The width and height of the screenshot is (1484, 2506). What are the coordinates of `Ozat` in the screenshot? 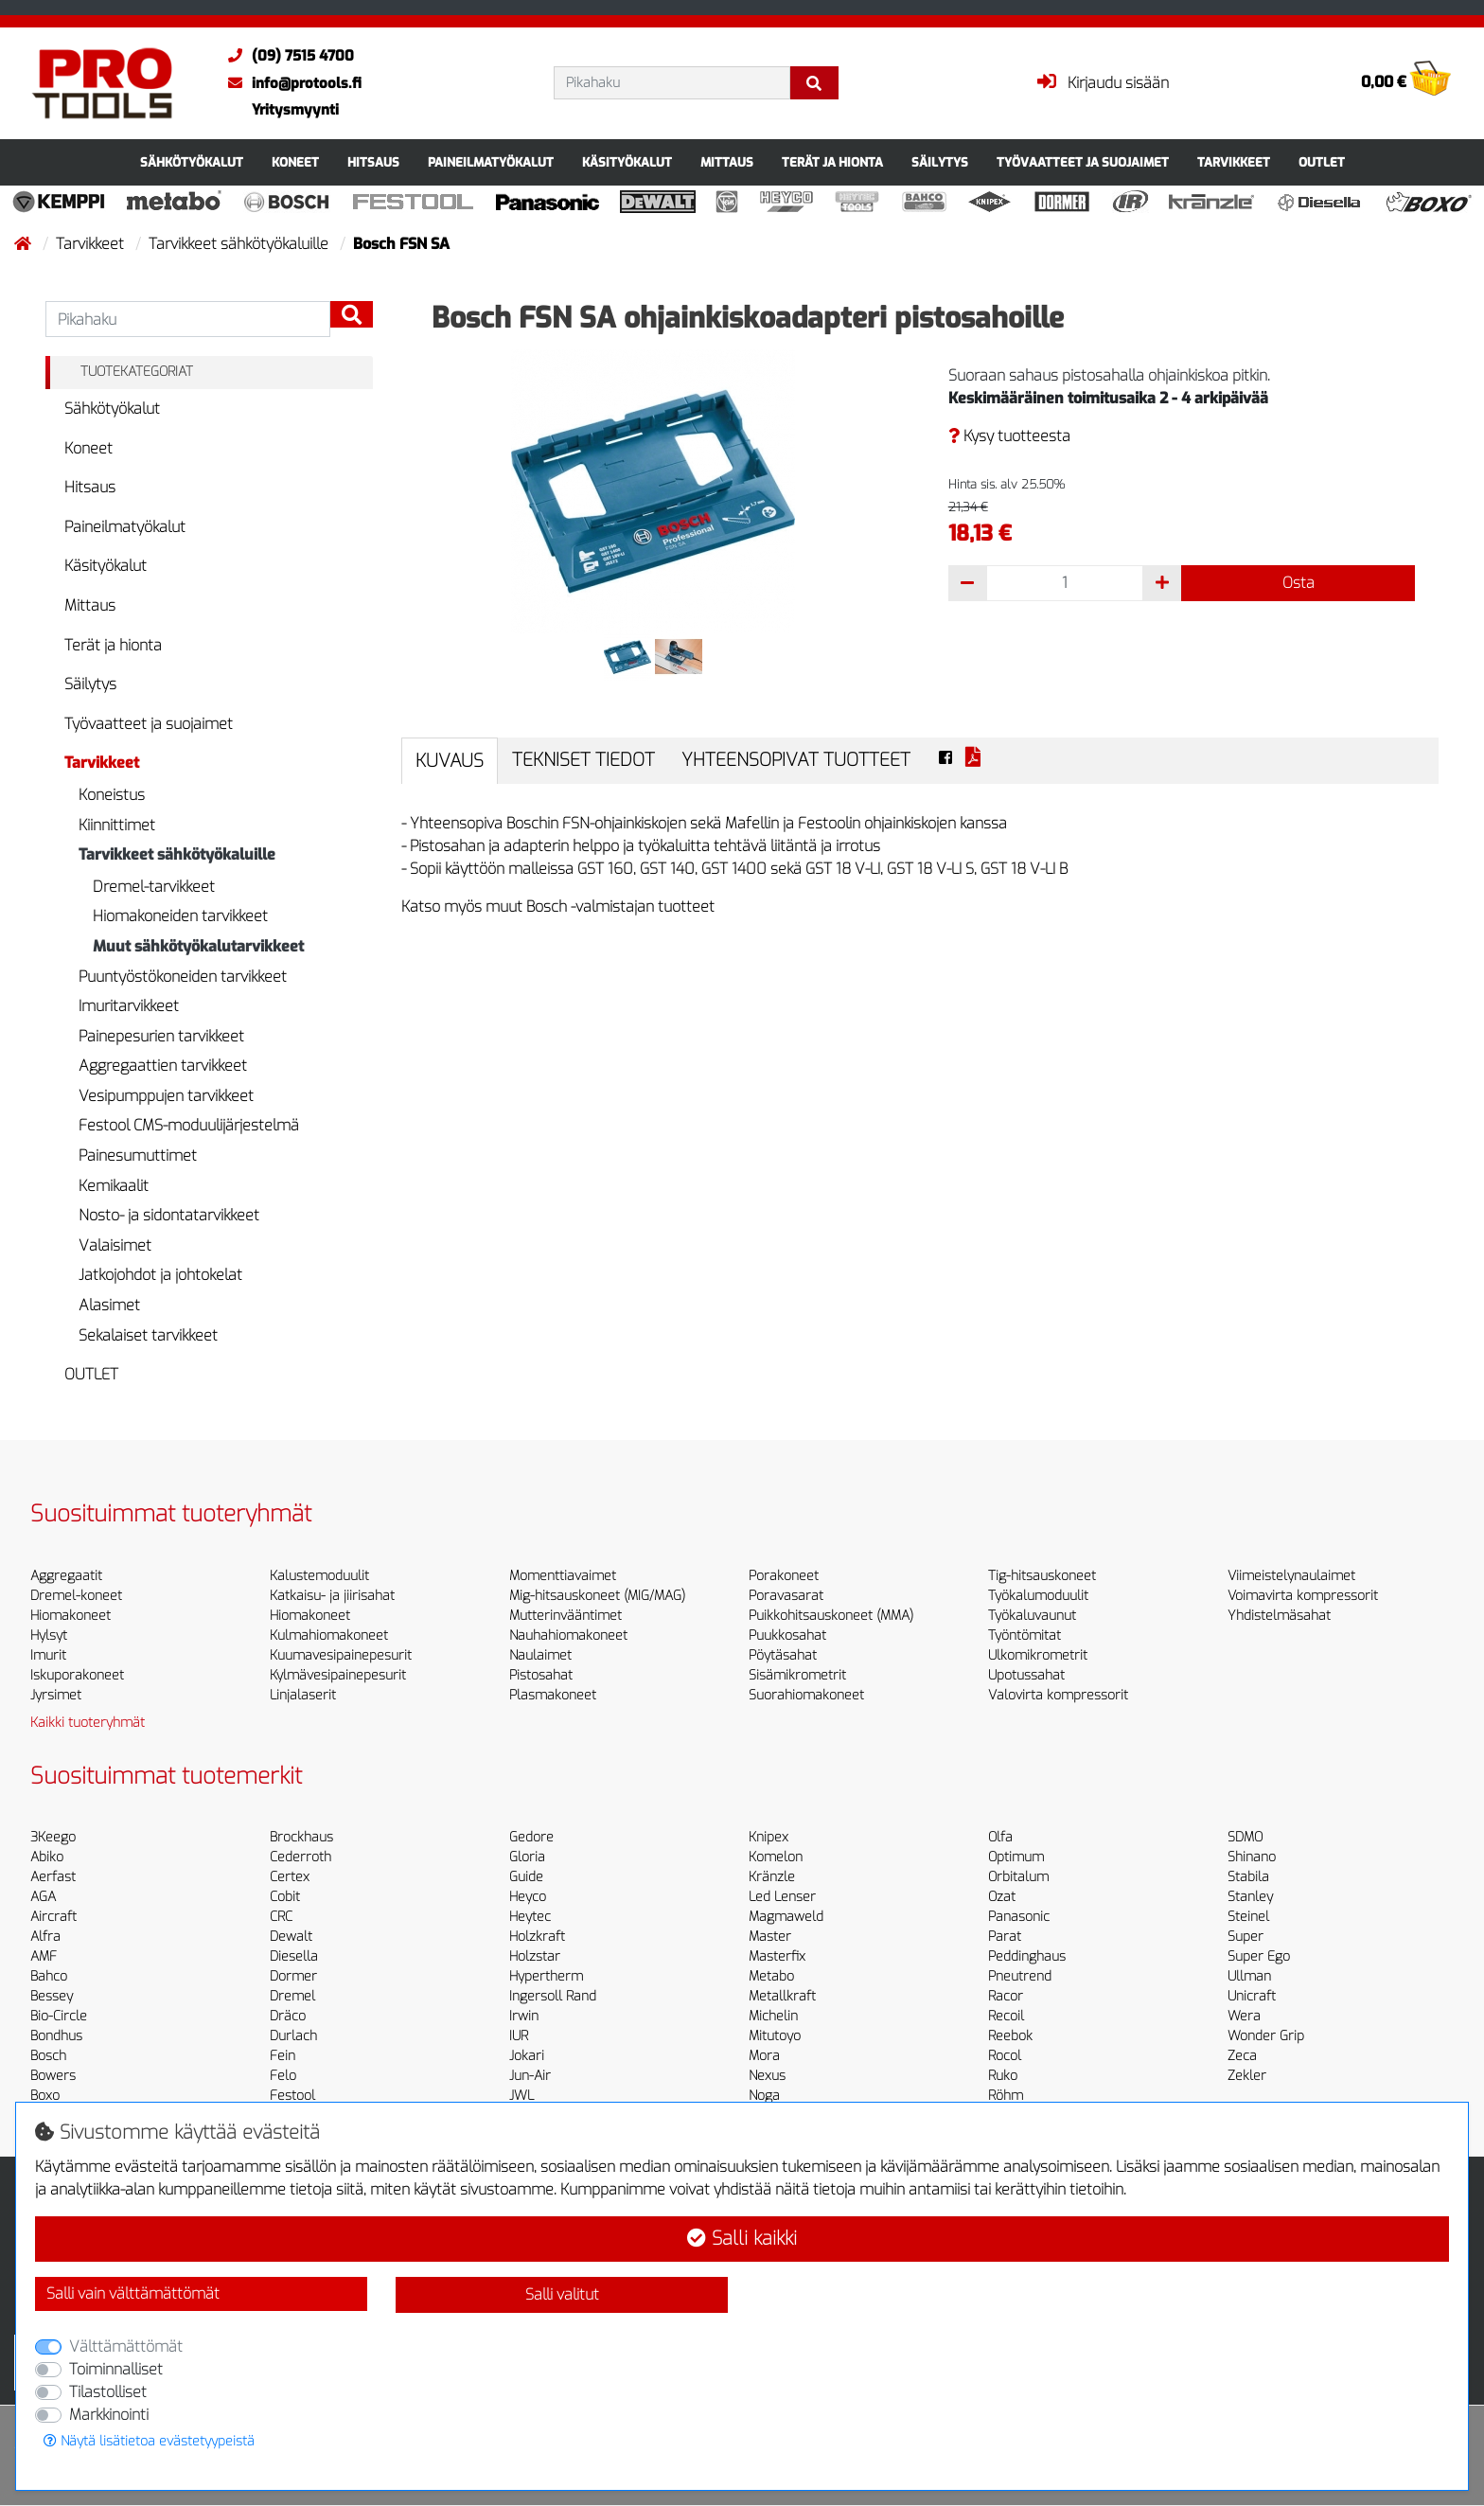 It's located at (1002, 1897).